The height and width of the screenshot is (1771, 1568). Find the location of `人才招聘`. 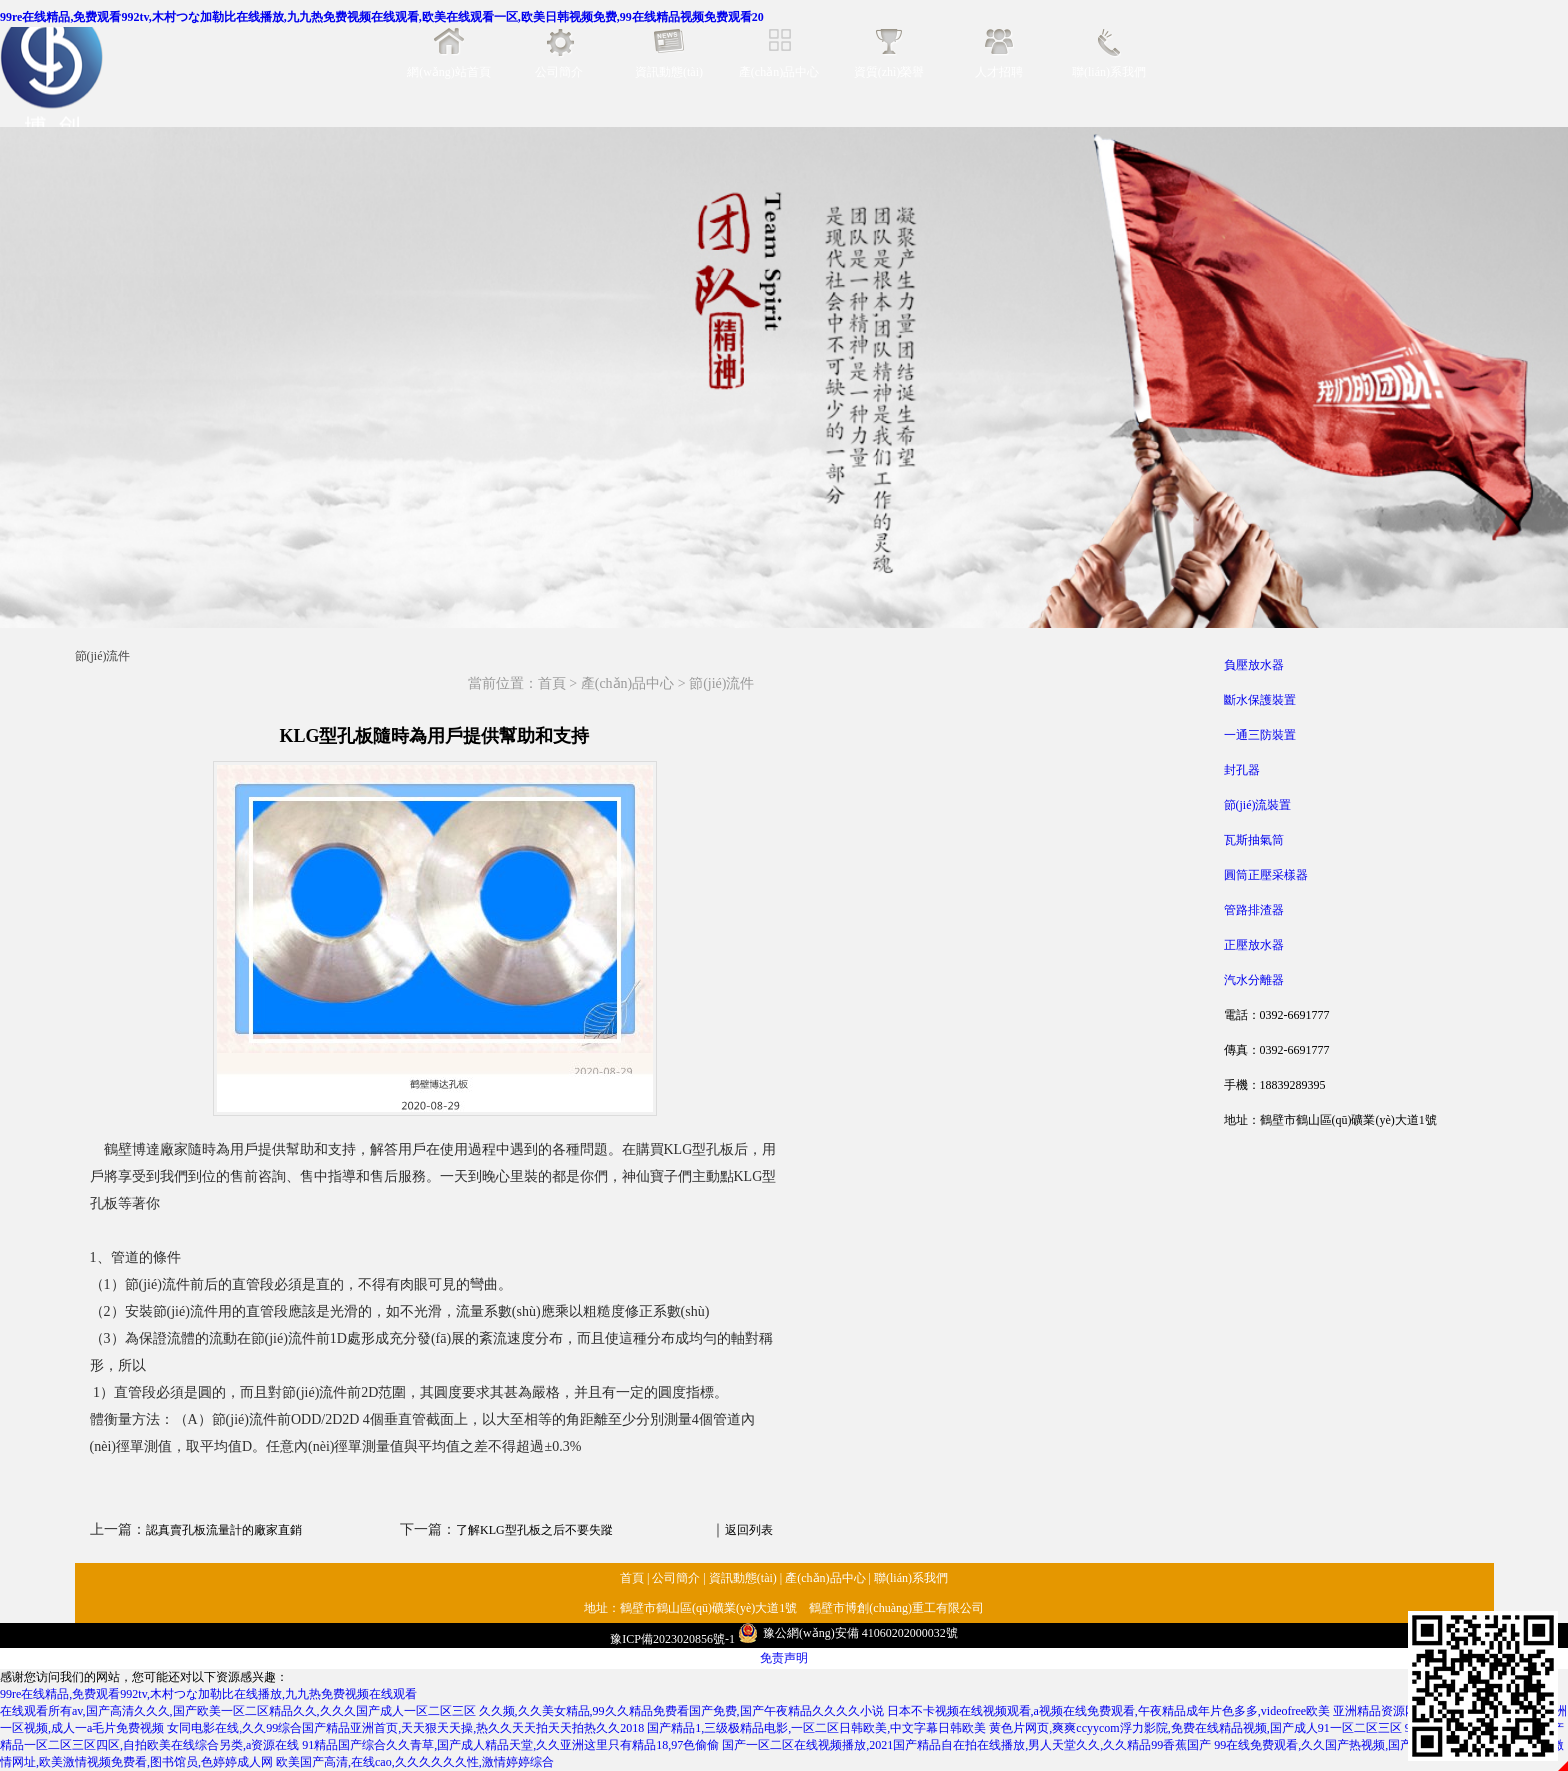

人才招聘 is located at coordinates (999, 72).